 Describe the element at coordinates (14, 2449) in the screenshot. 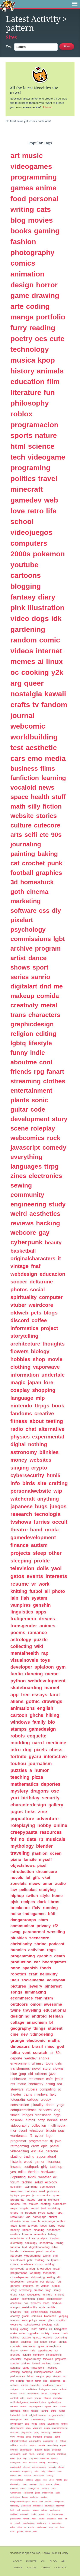

I see `sweets` at that location.